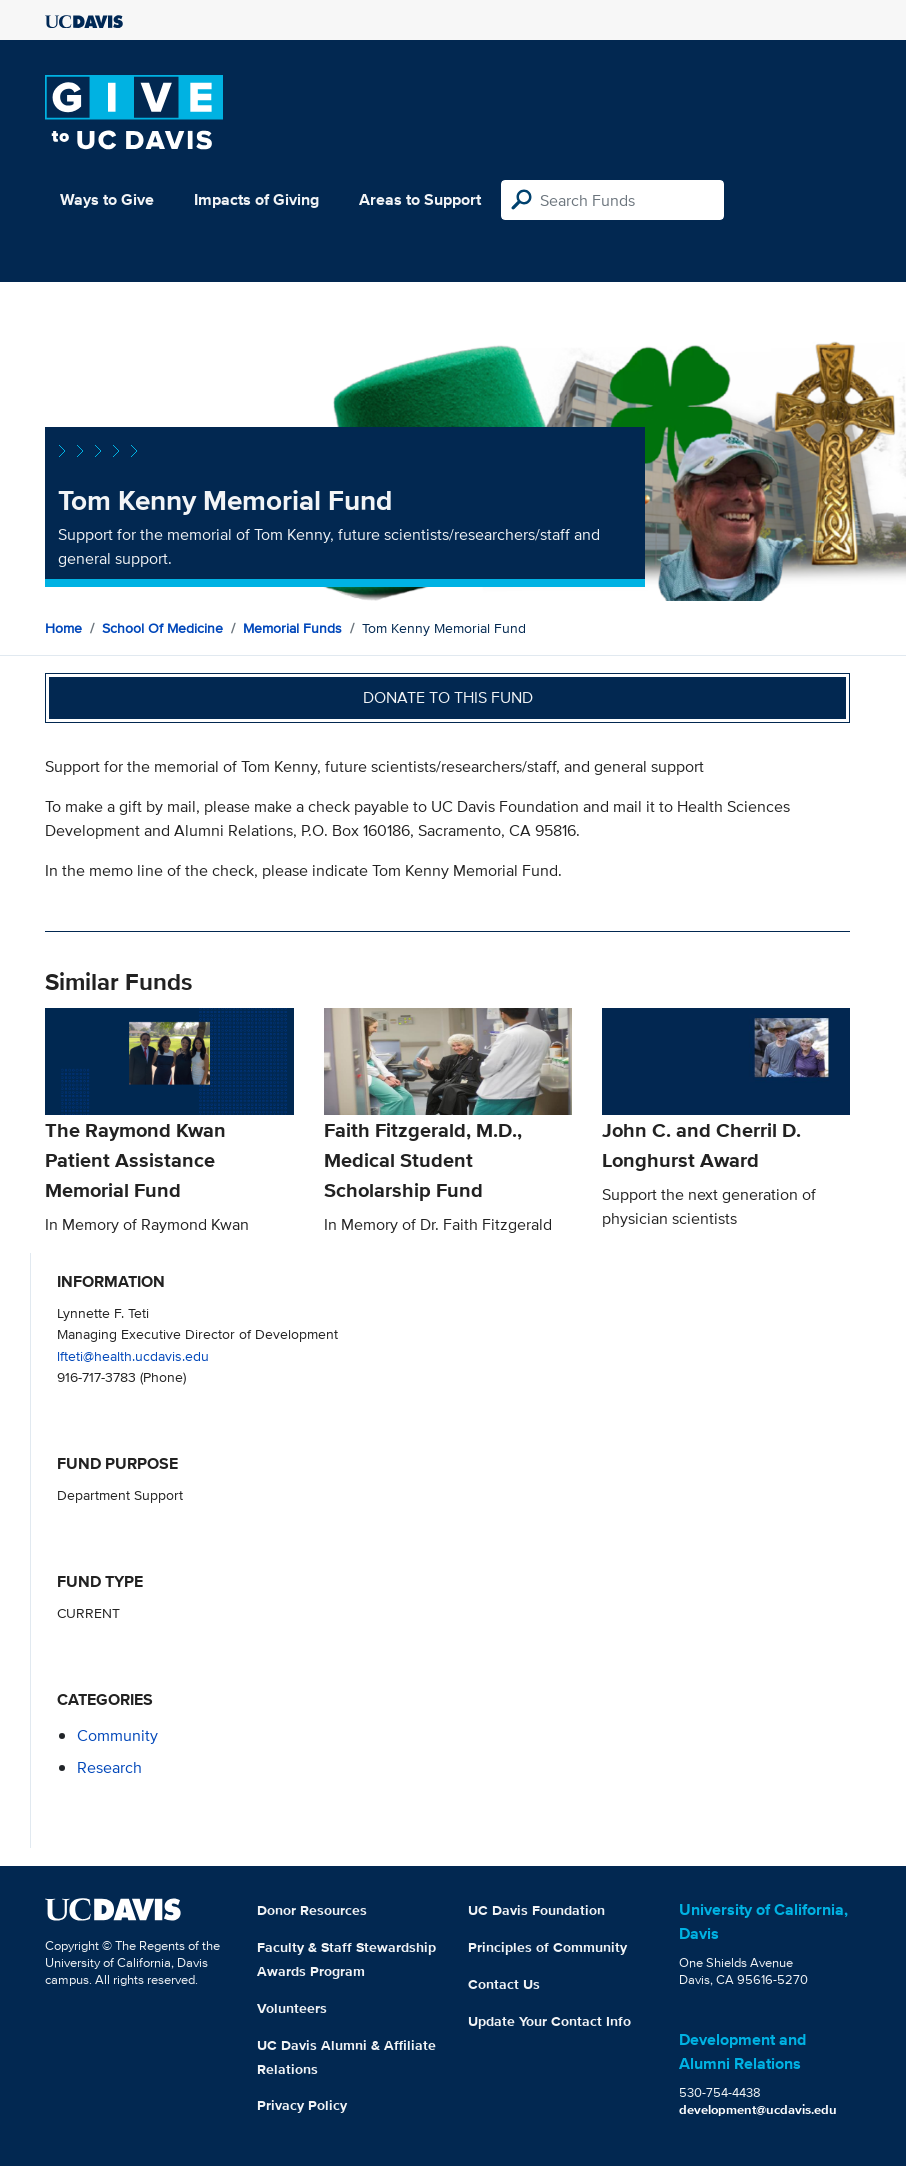 The height and width of the screenshot is (2166, 906). I want to click on Privacy Policy, so click(302, 2105).